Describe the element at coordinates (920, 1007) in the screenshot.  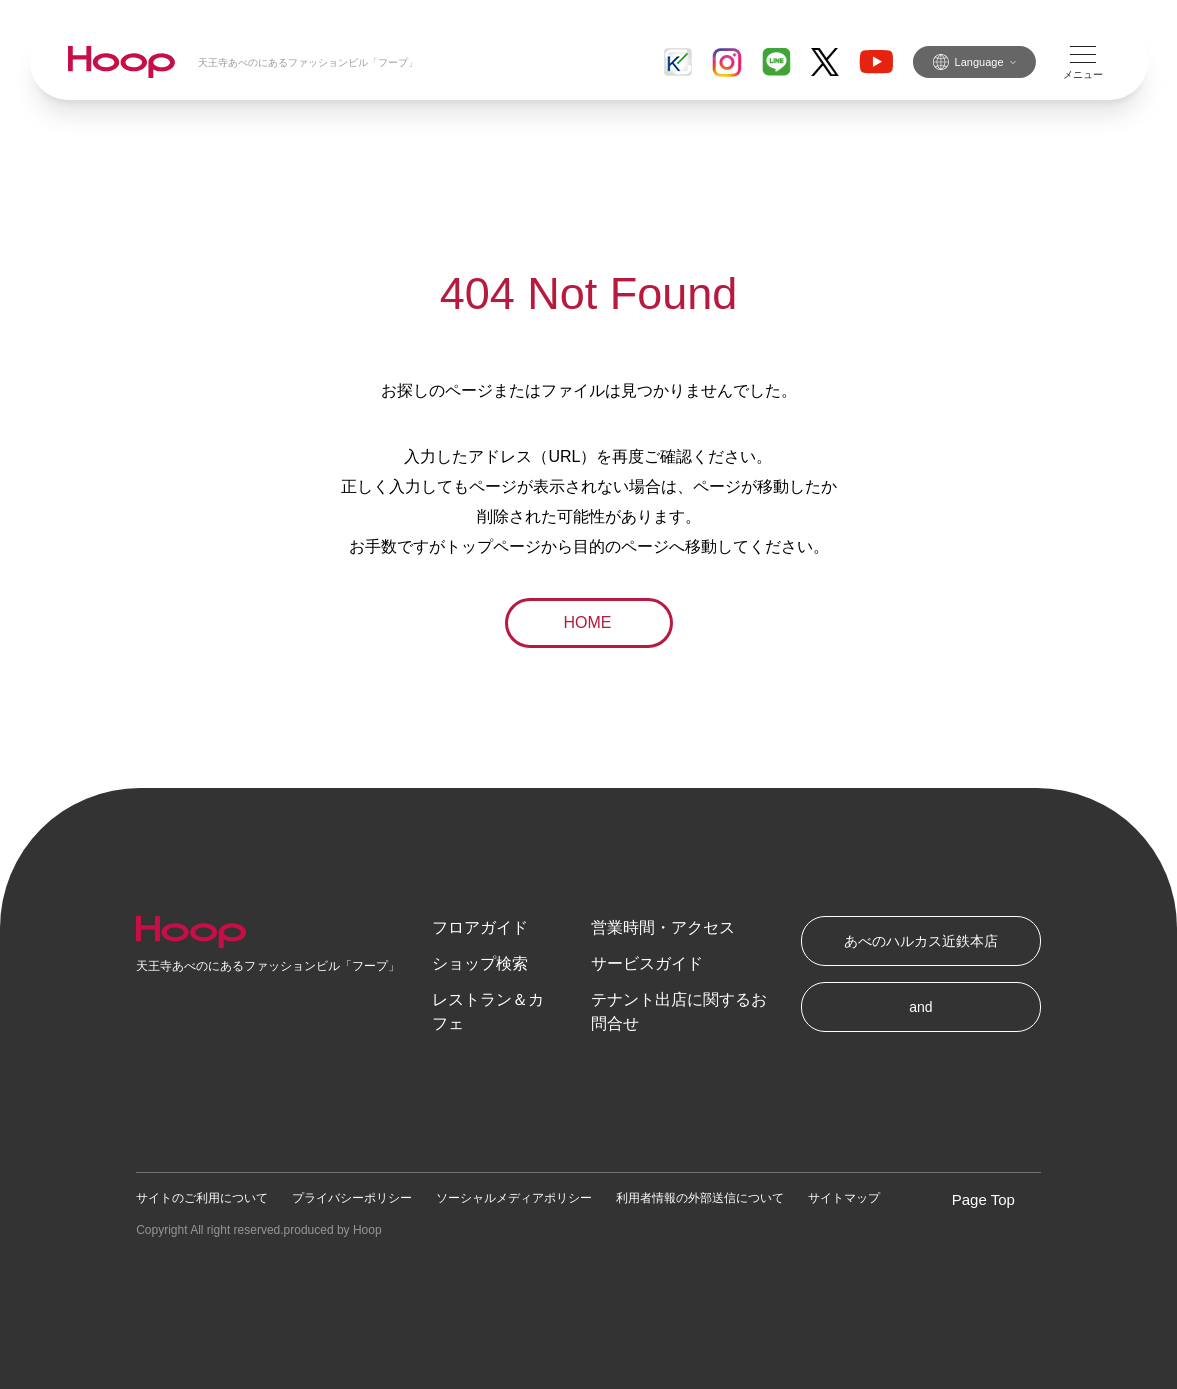
I see `and` at that location.